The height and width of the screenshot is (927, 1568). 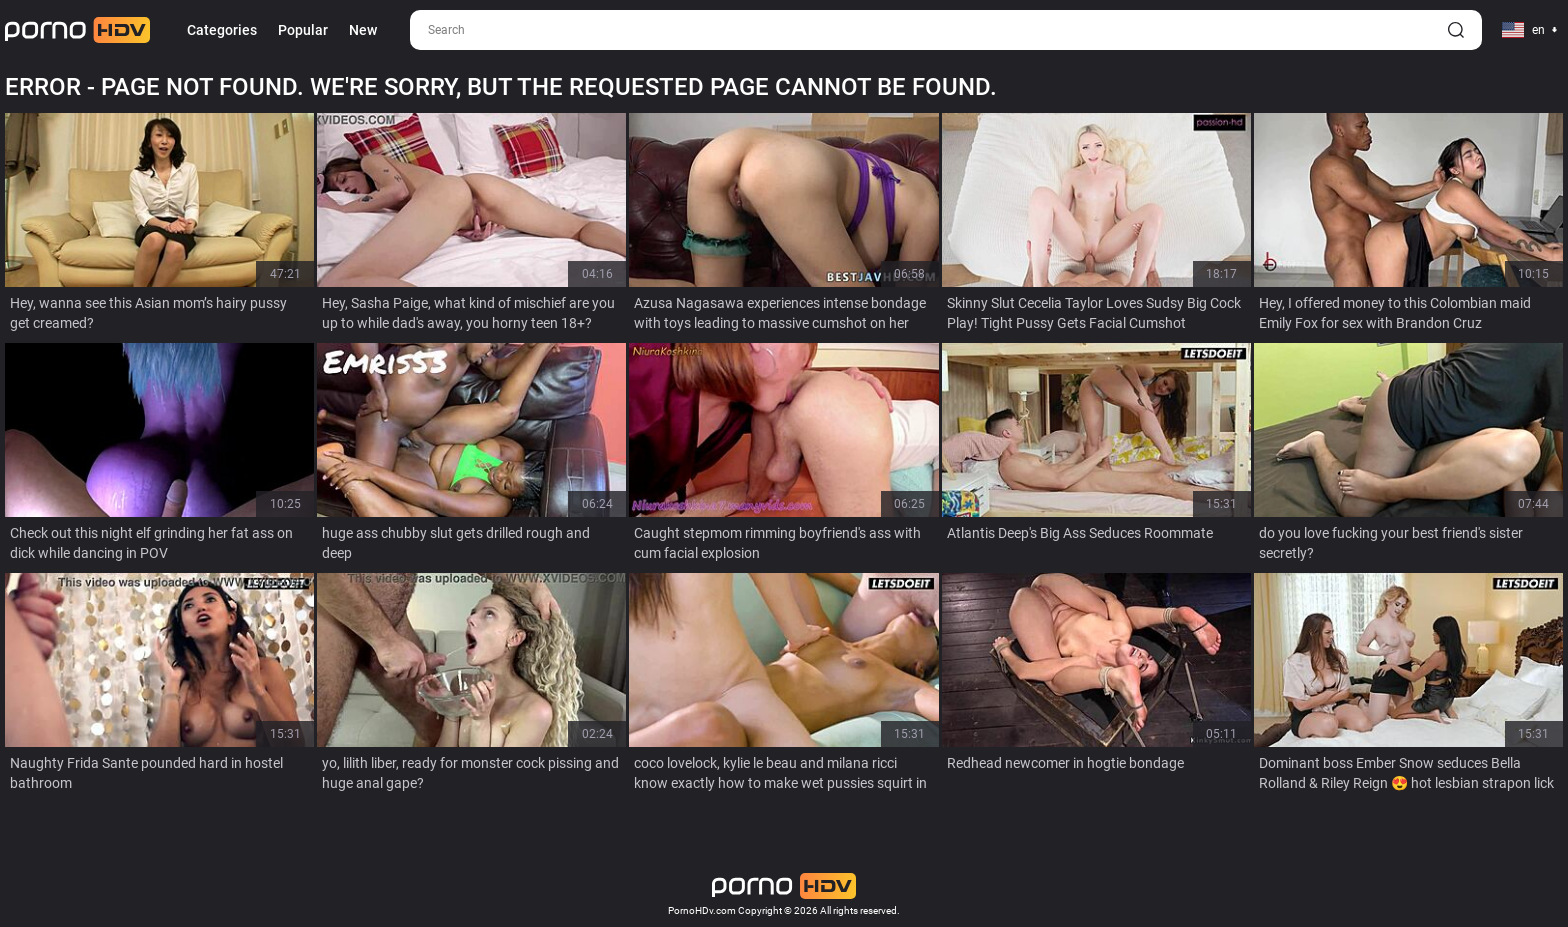 I want to click on New, so click(x=363, y=30).